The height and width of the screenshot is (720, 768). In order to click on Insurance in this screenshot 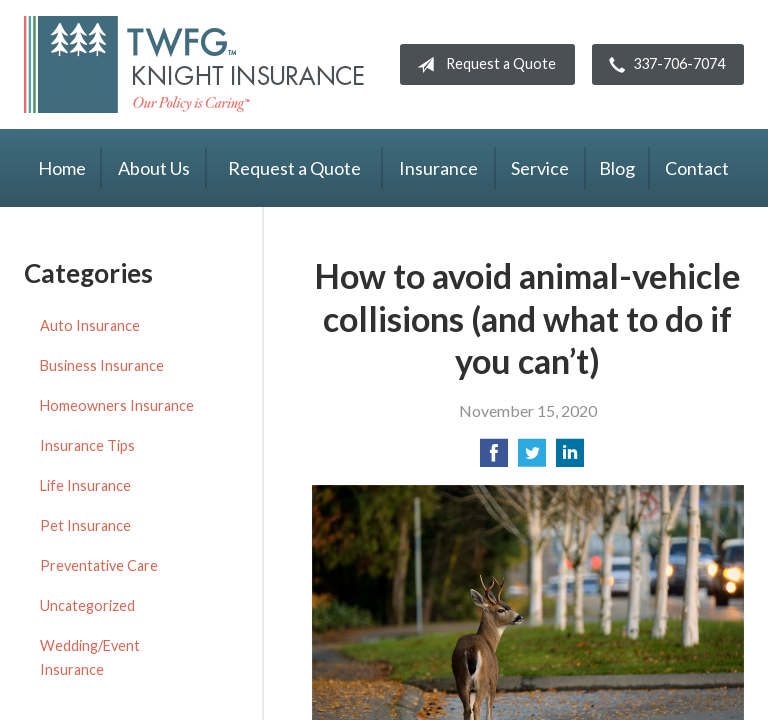, I will do `click(438, 168)`.